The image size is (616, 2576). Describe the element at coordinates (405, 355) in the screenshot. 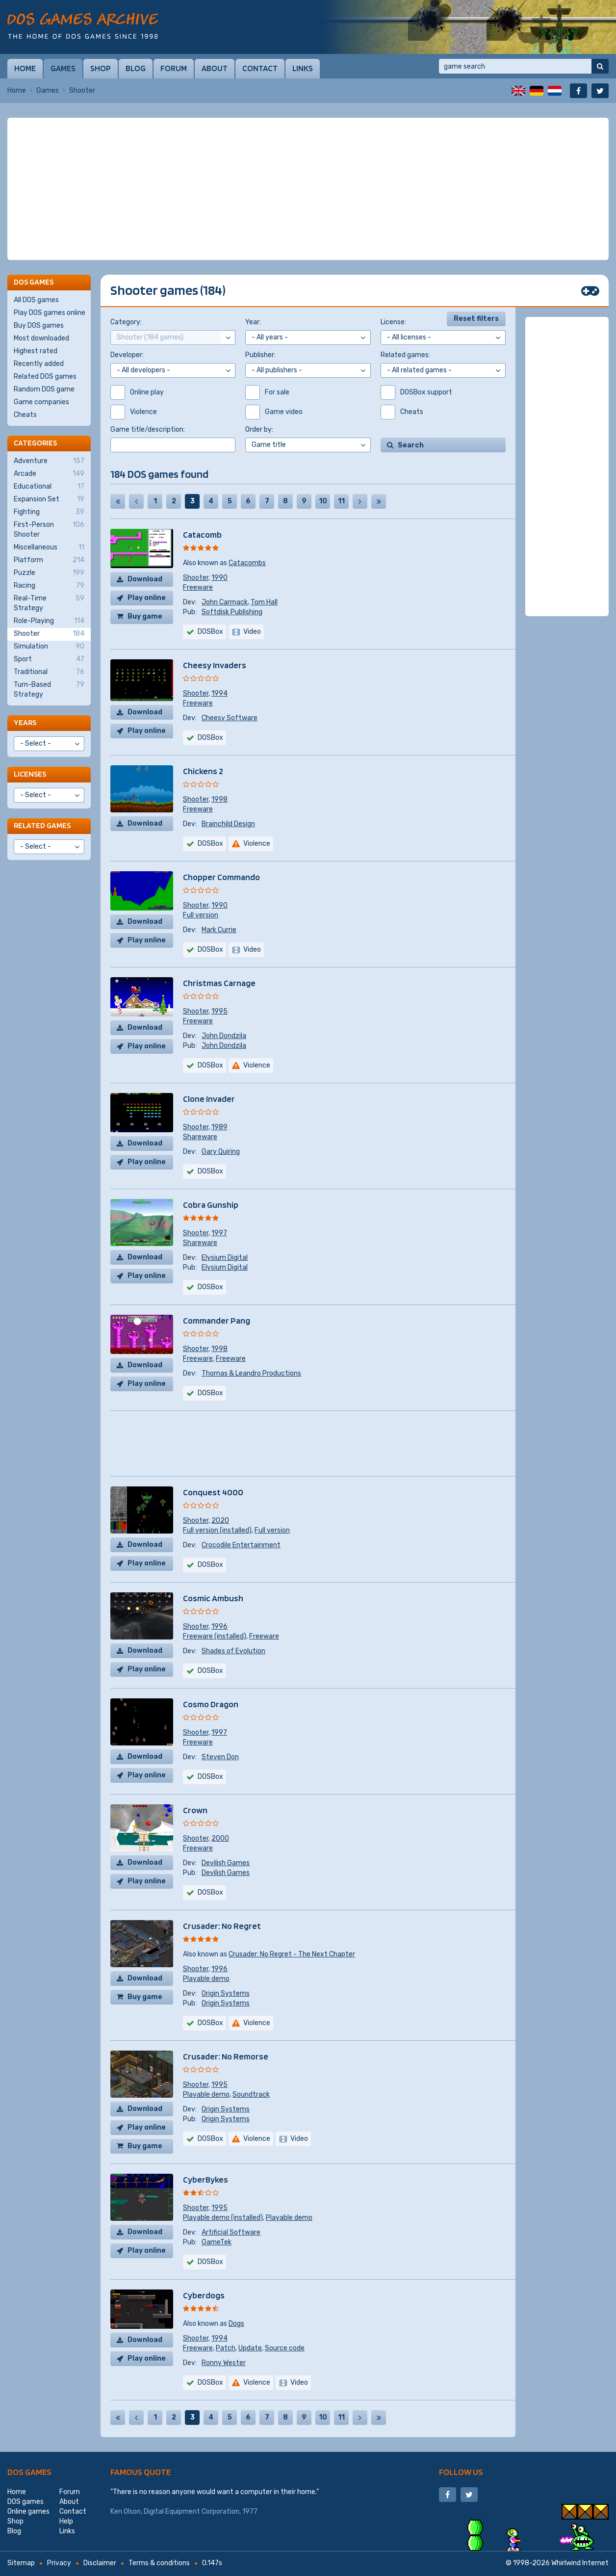

I see `Related games:` at that location.